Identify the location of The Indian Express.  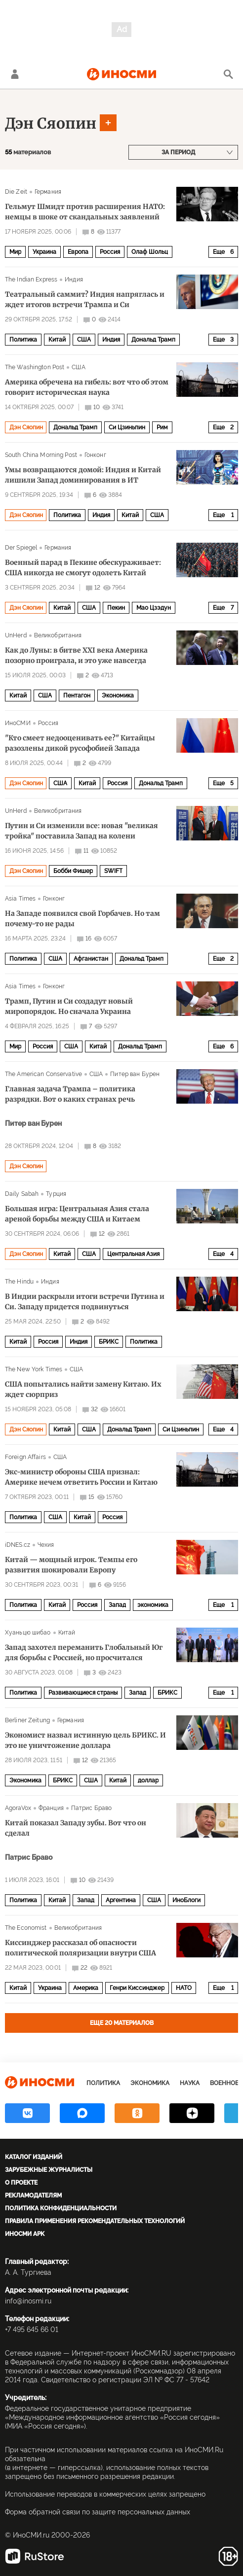
(31, 279).